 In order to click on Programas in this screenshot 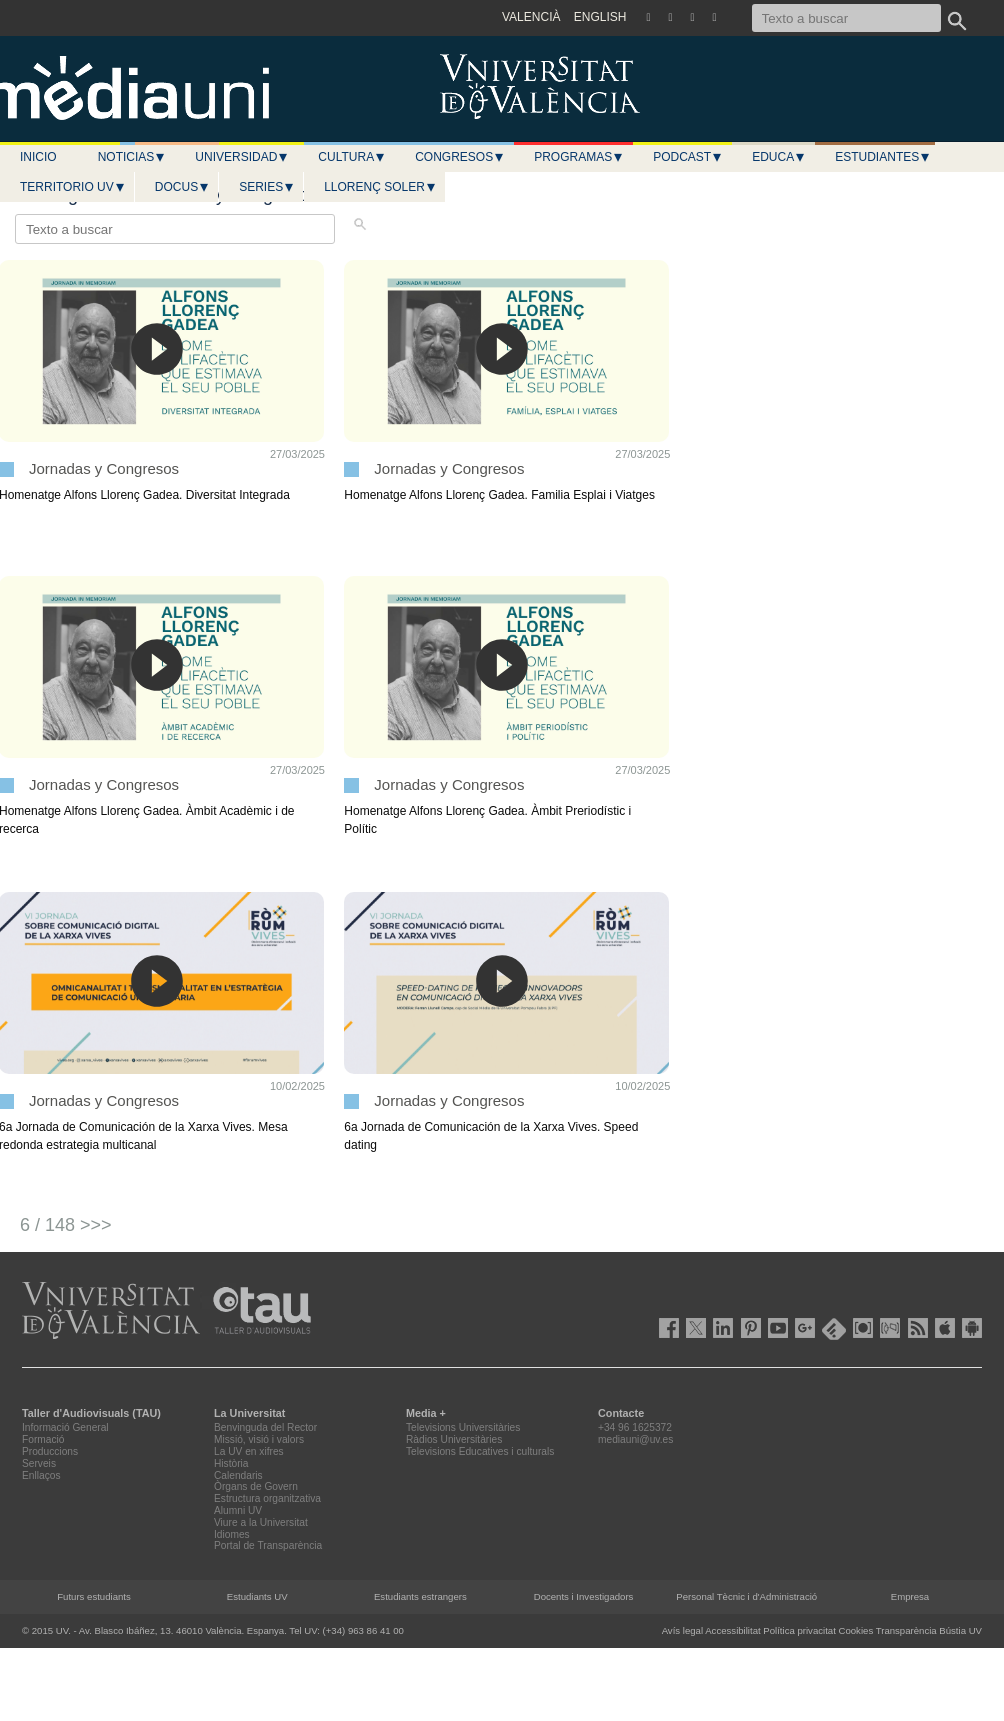, I will do `click(579, 157)`.